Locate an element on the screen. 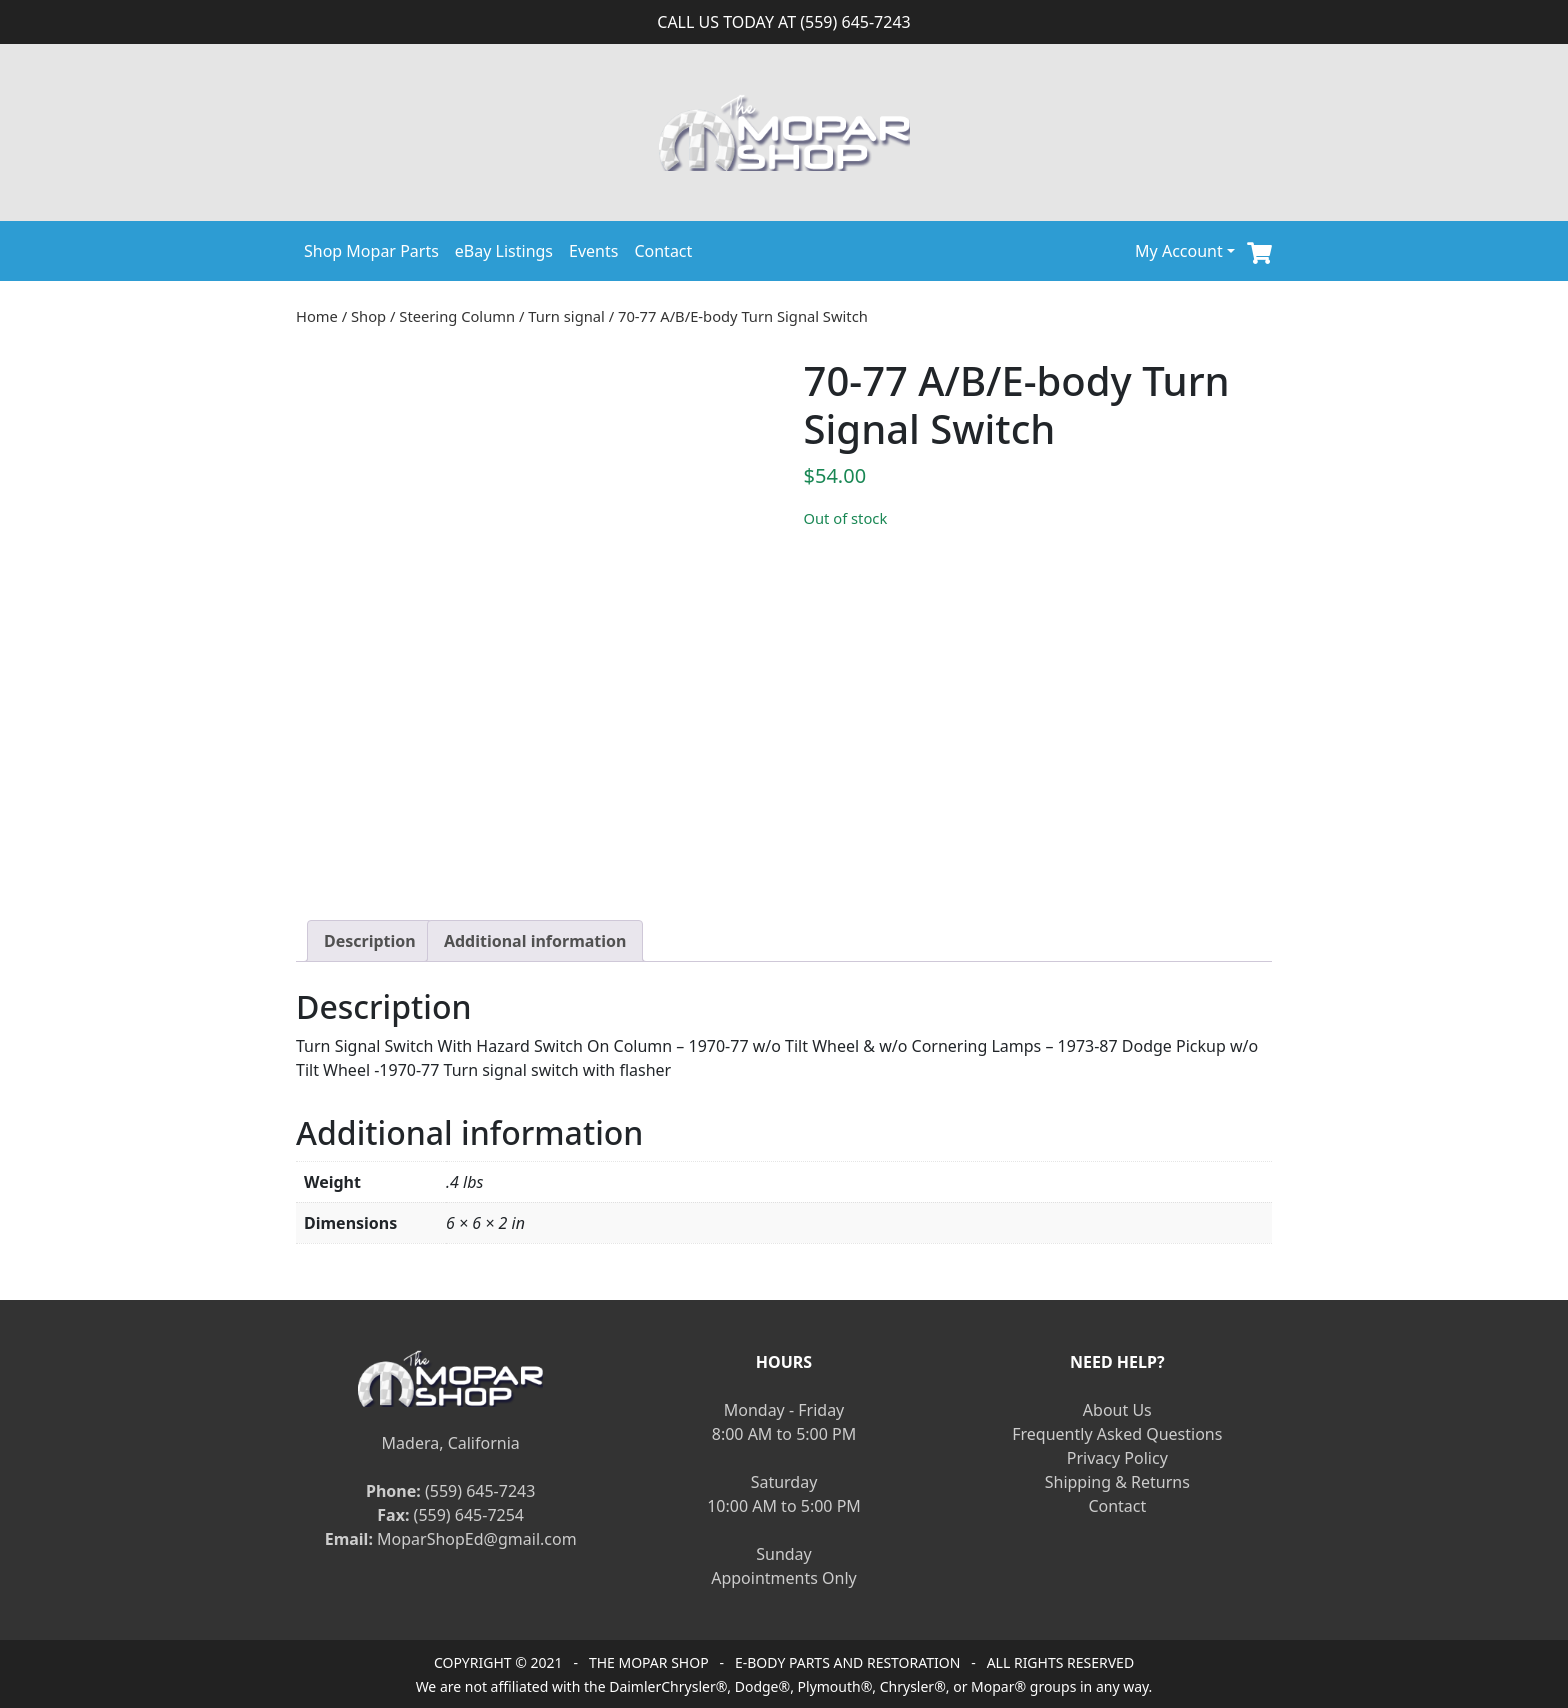 The width and height of the screenshot is (1568, 1708). Shop is located at coordinates (368, 316).